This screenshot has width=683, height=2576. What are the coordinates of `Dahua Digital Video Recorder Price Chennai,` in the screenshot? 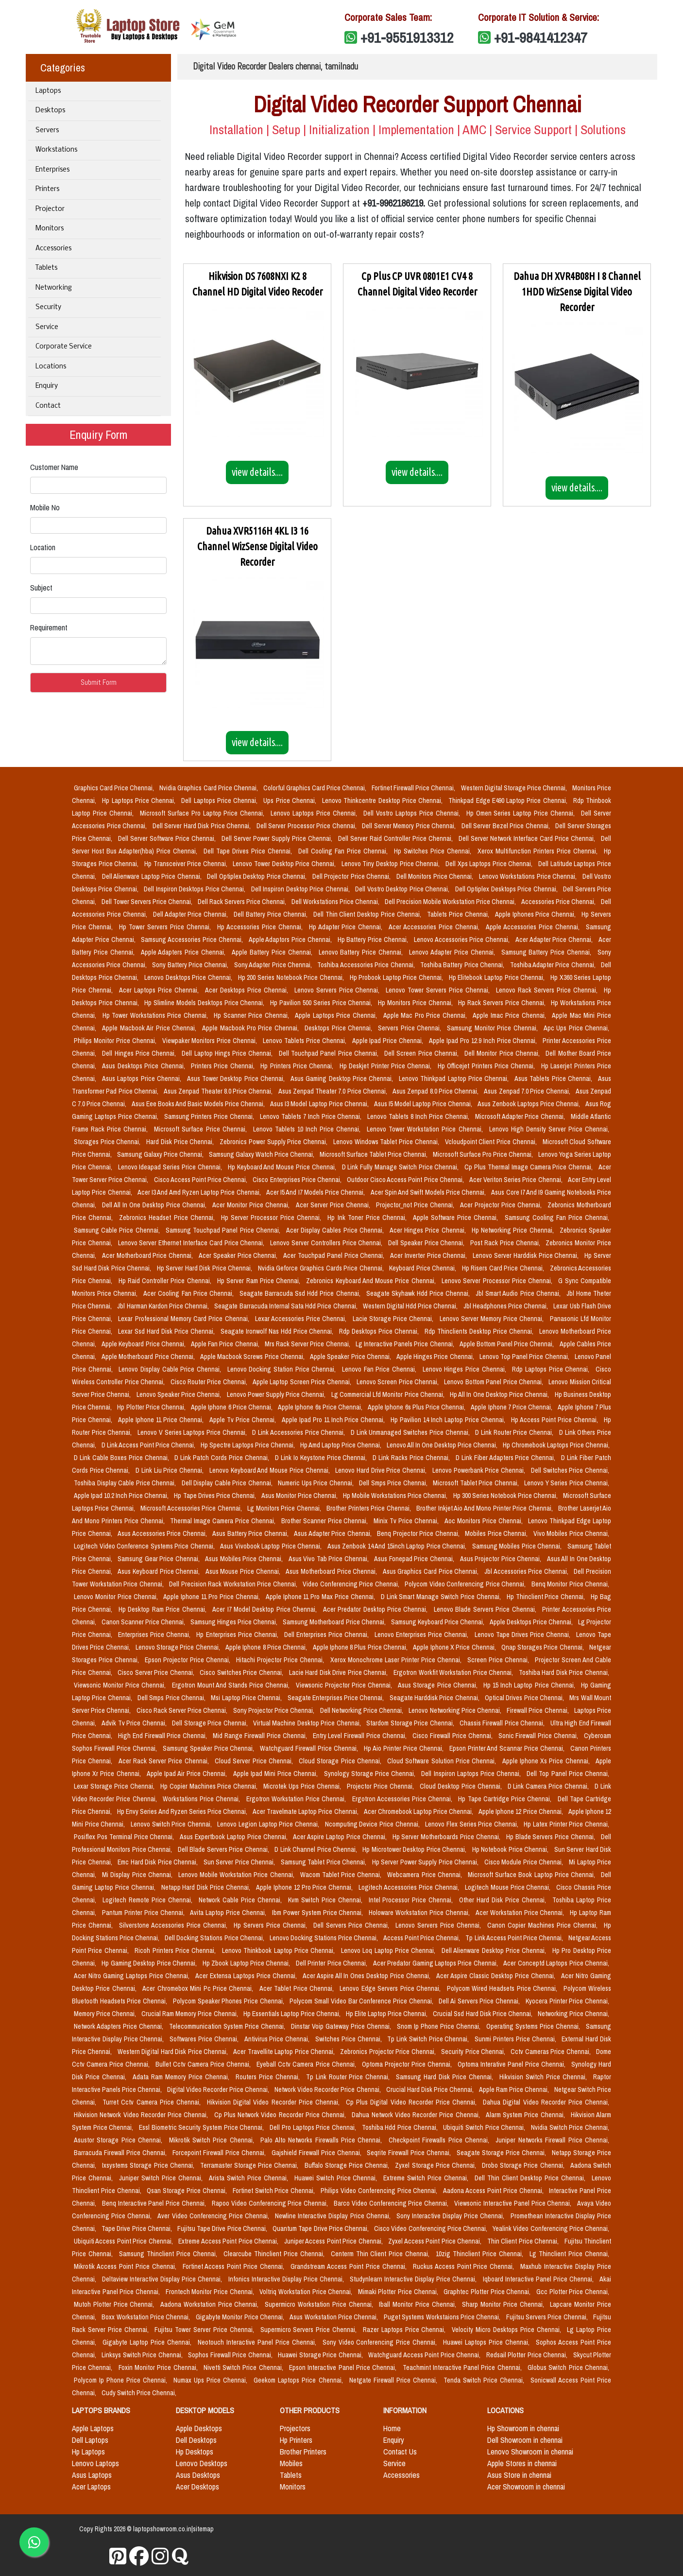 It's located at (546, 2102).